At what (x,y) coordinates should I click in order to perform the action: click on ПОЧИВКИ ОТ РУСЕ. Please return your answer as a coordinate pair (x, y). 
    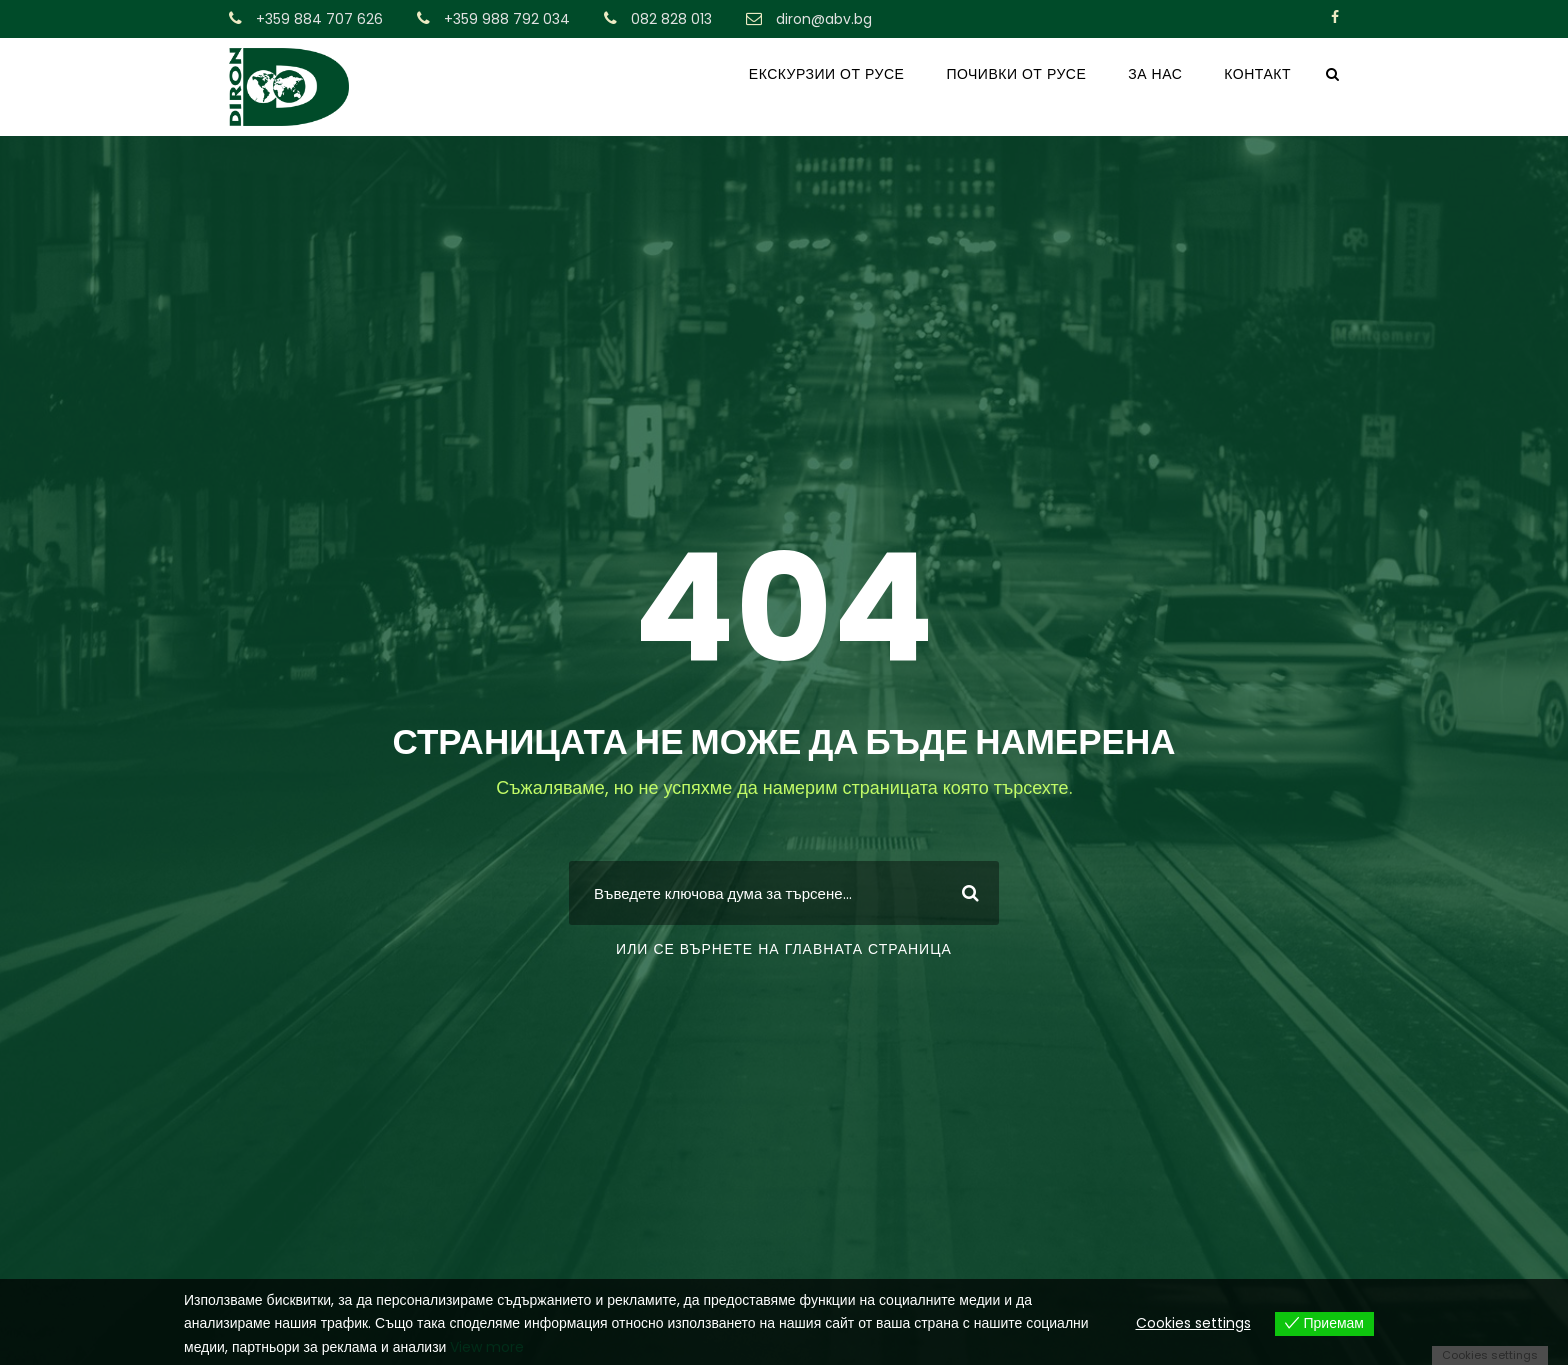
    Looking at the image, I should click on (1016, 74).